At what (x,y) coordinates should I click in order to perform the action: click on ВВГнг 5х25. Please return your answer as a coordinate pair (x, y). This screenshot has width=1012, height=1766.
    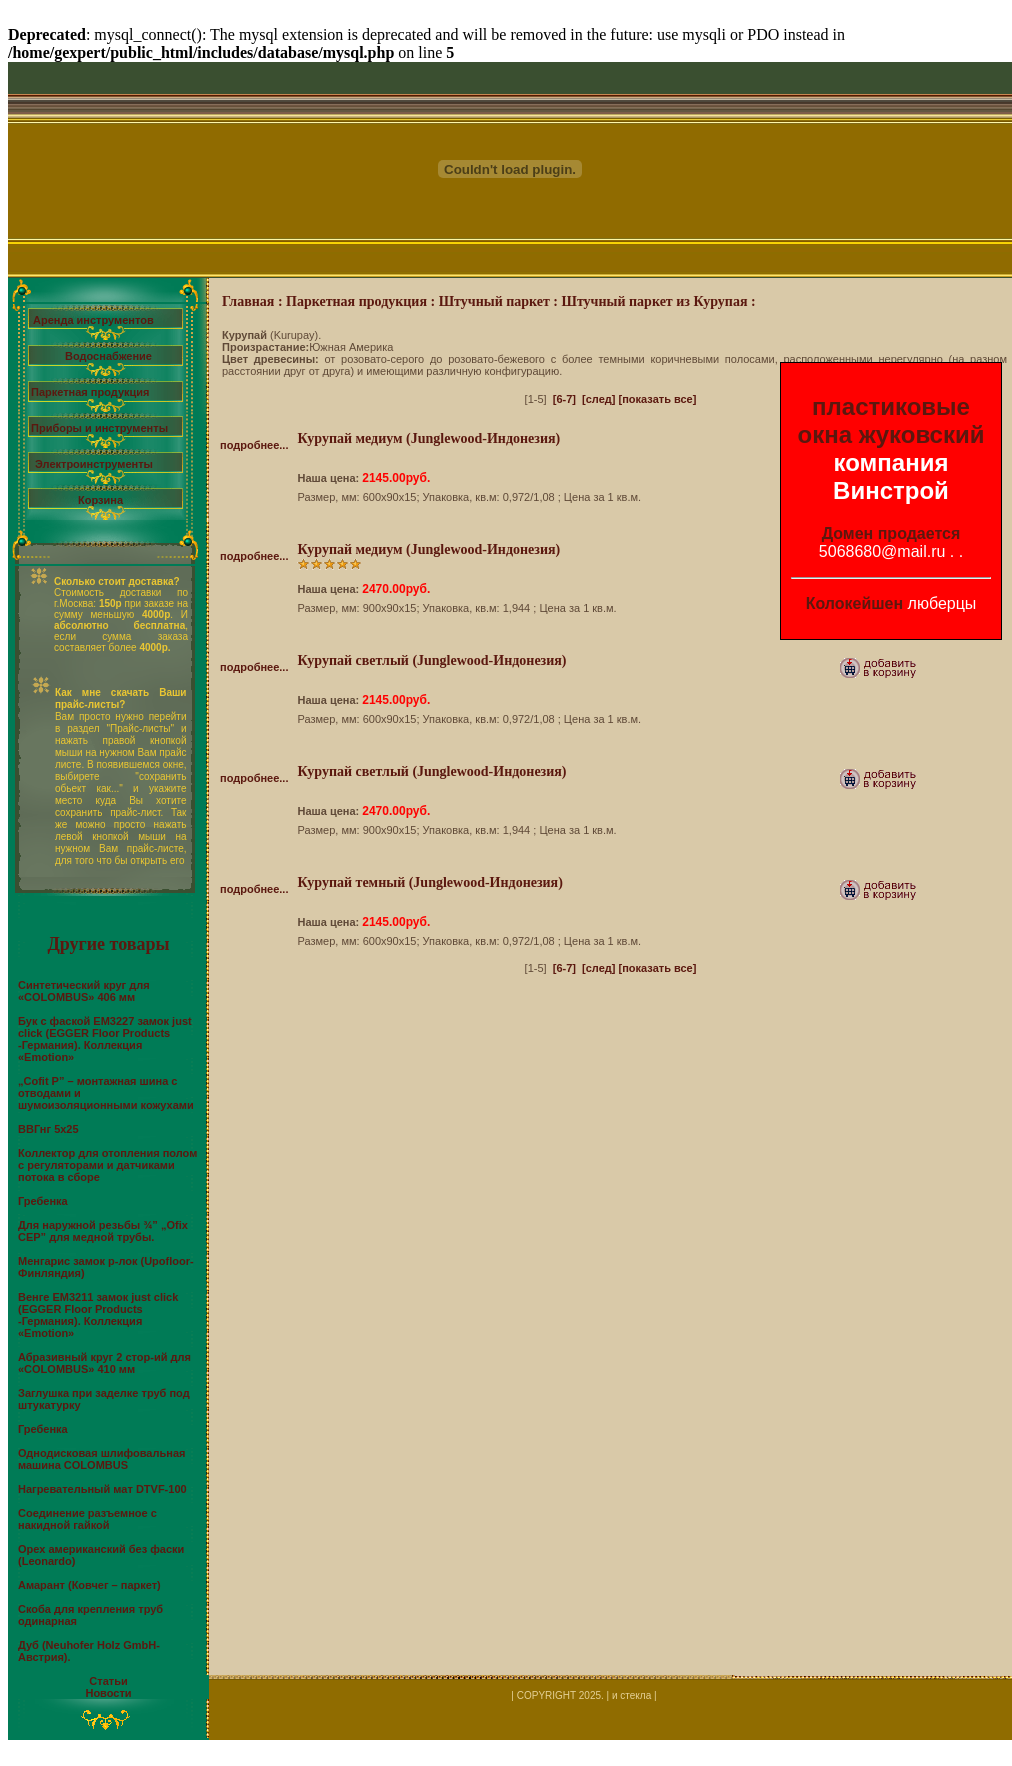
    Looking at the image, I should click on (48, 1129).